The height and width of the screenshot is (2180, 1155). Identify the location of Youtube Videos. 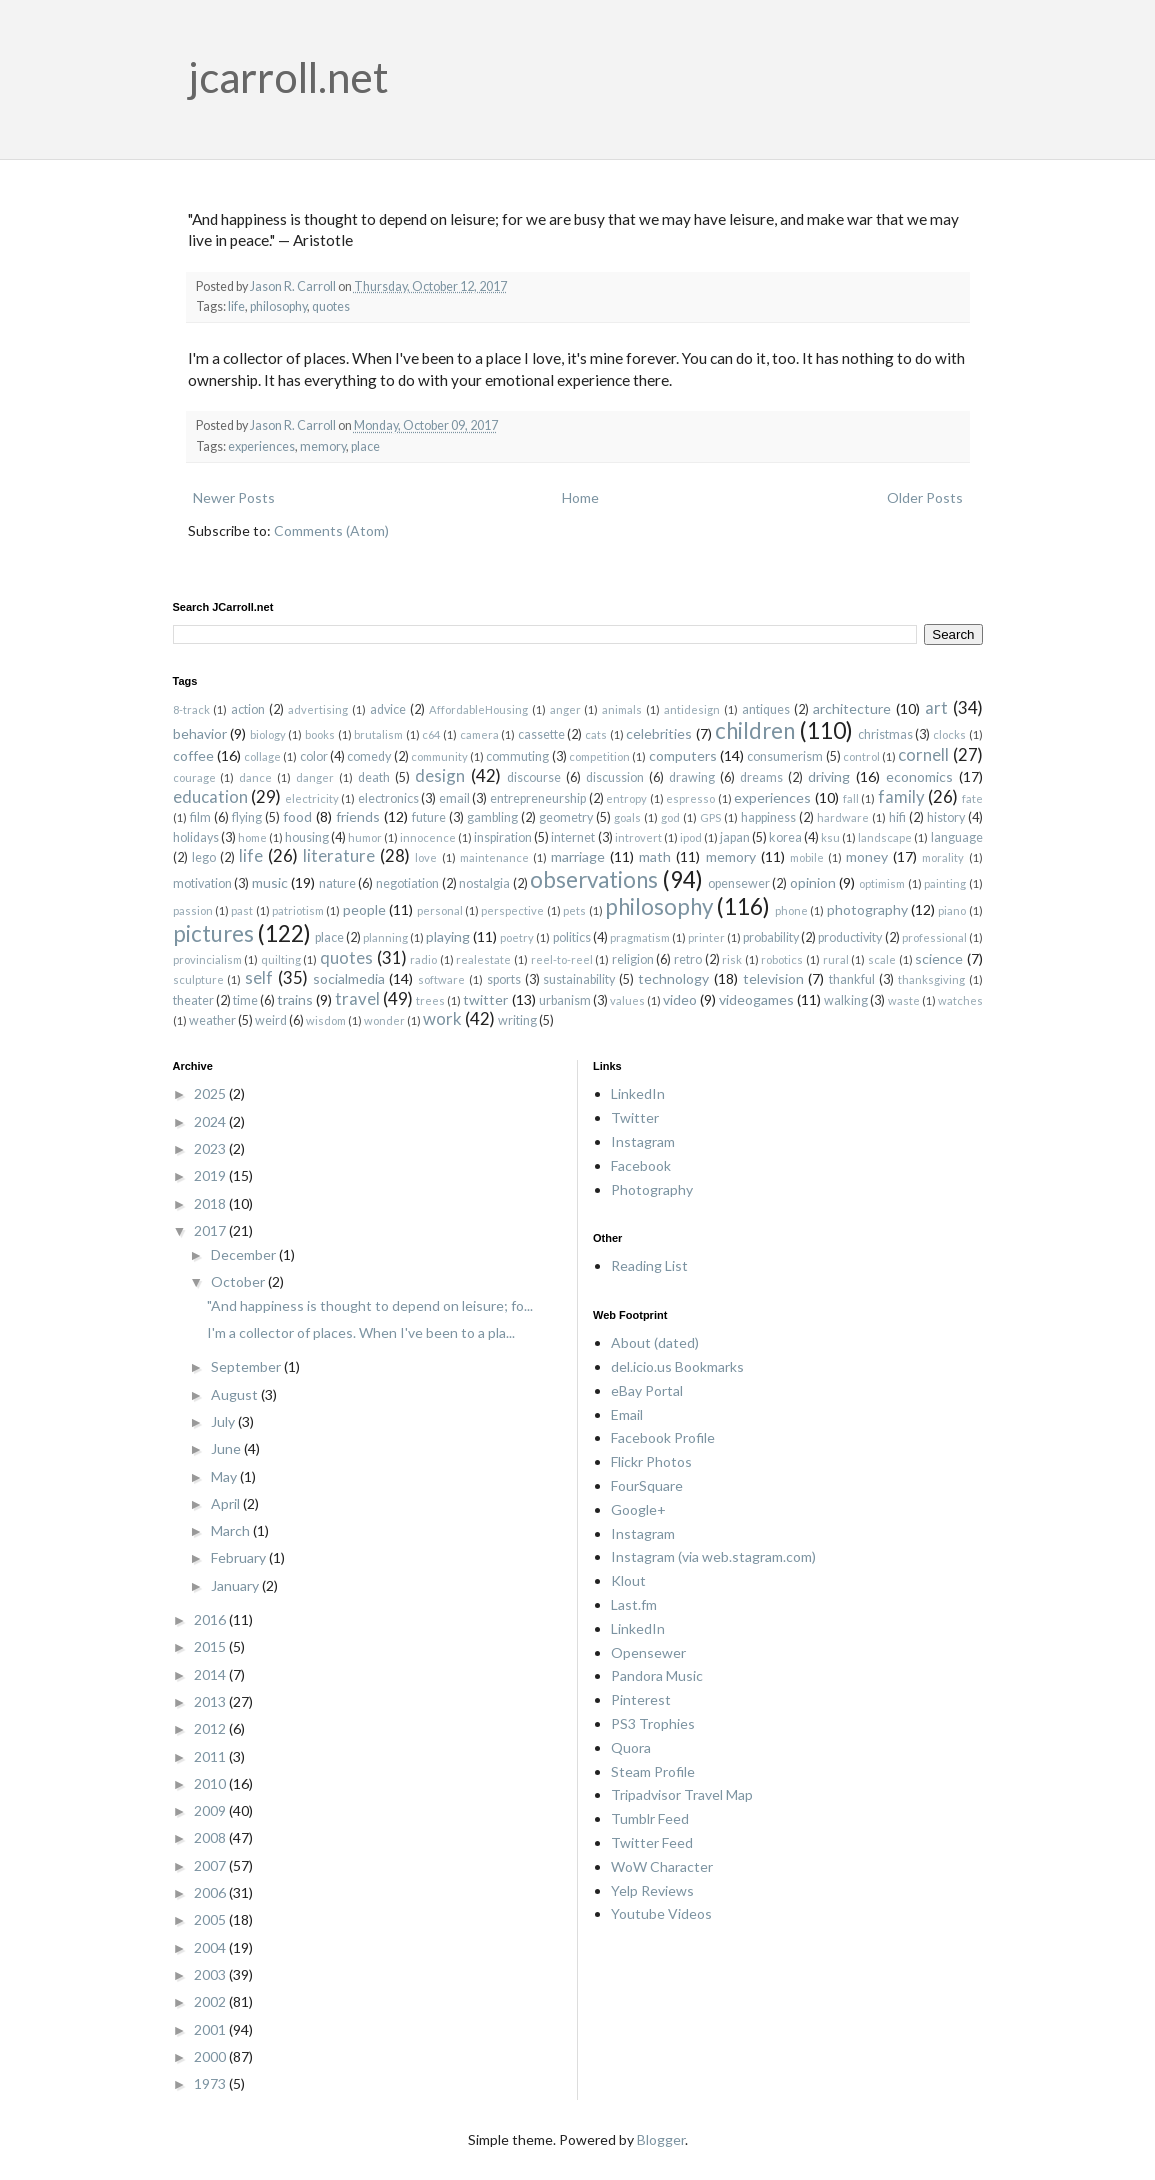
(661, 1913).